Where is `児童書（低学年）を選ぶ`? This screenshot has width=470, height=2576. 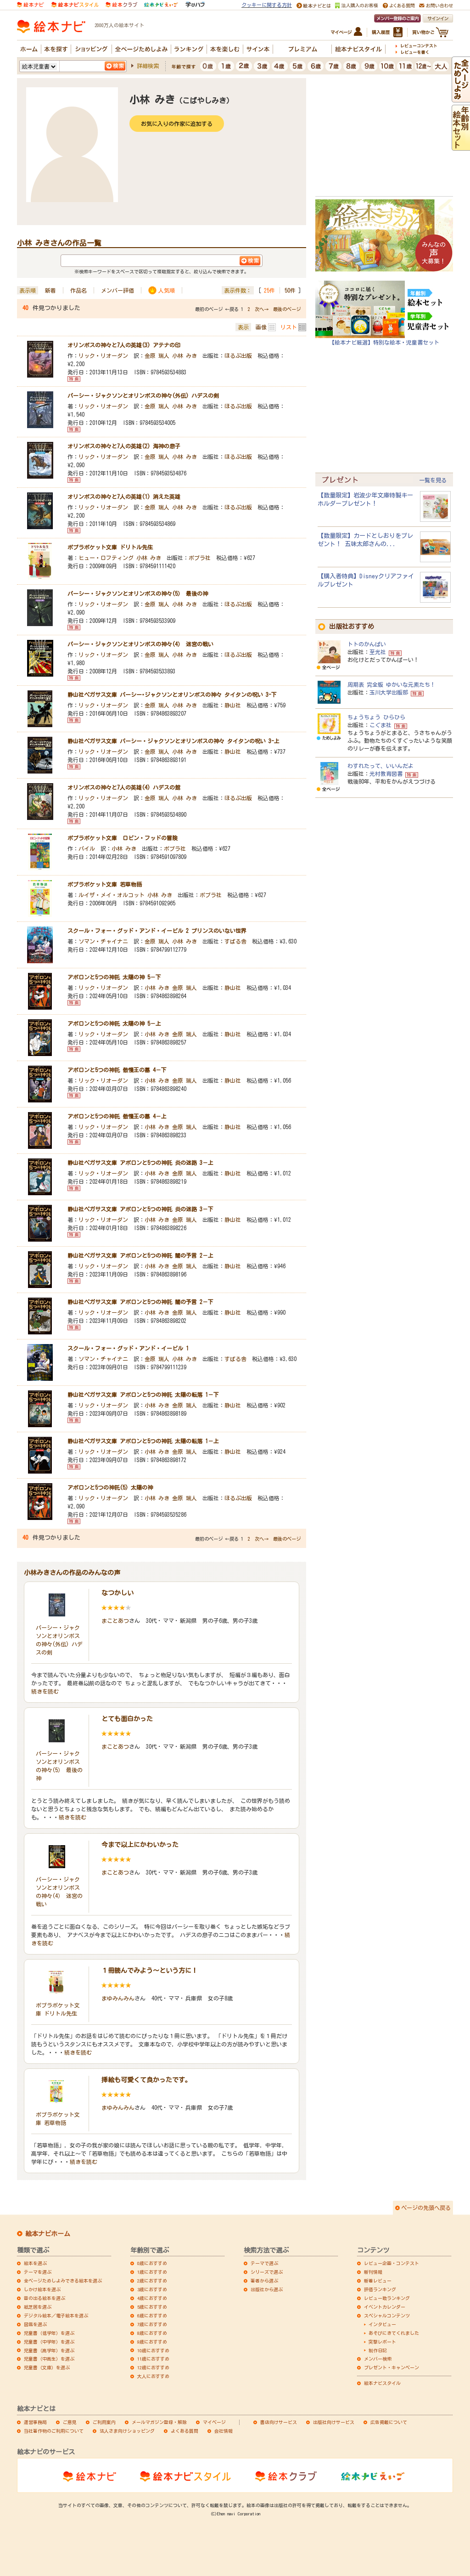 児童書（低学年）を選ぶ is located at coordinates (49, 2333).